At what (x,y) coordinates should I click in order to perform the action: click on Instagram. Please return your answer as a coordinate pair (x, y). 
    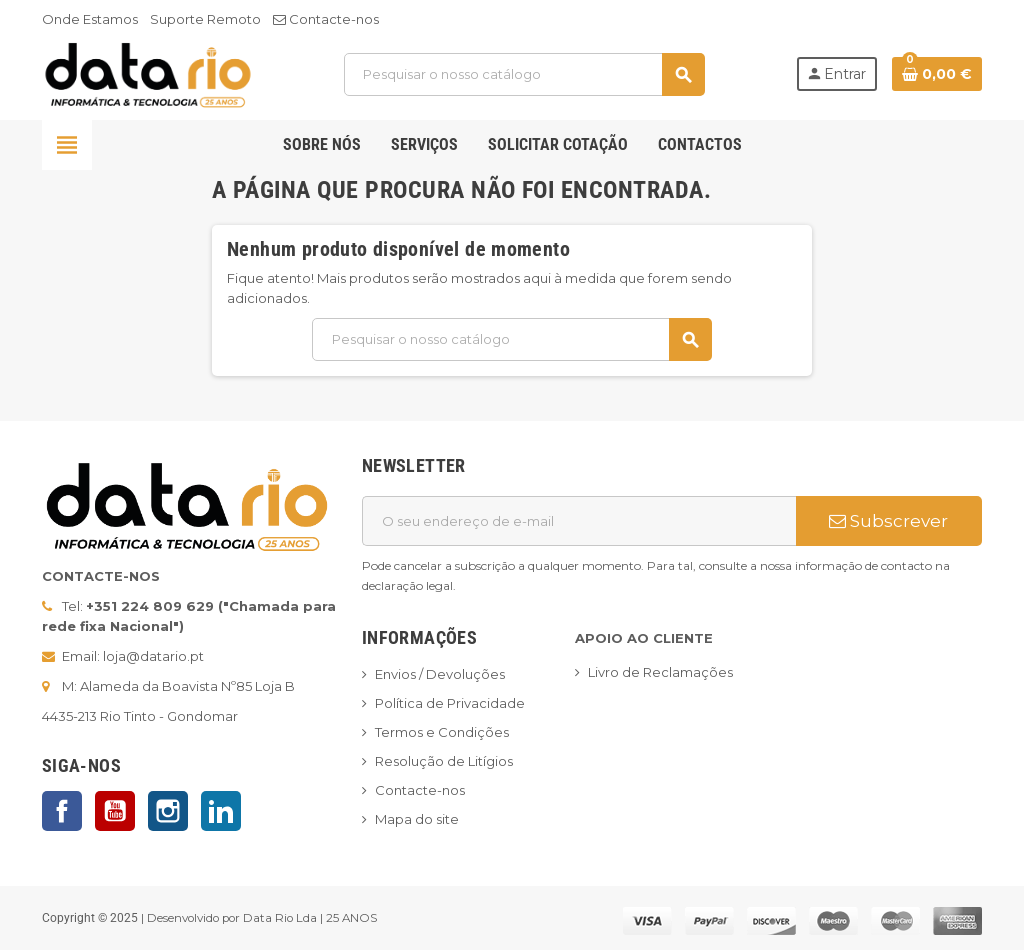
    Looking at the image, I should click on (168, 811).